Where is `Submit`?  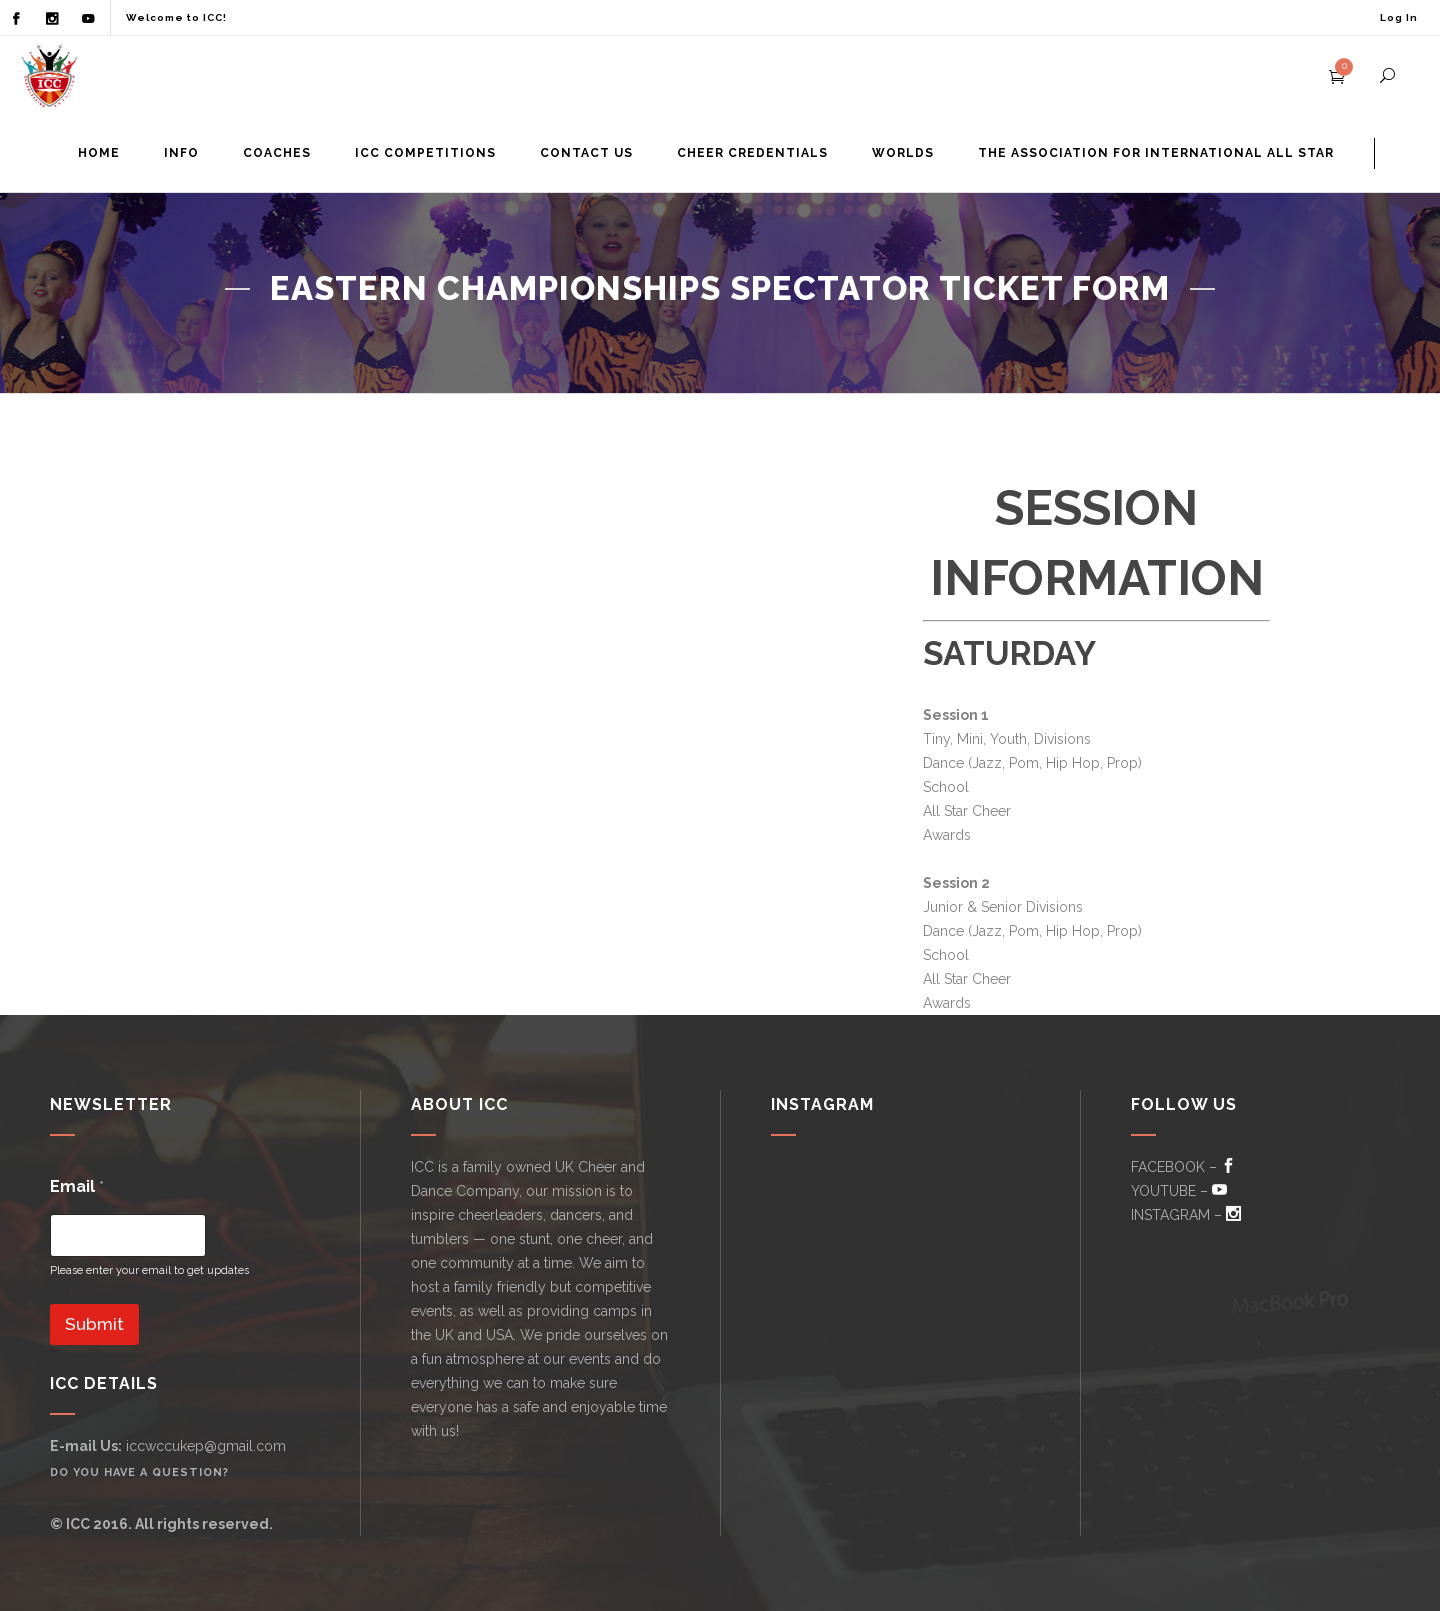
Submit is located at coordinates (94, 1324).